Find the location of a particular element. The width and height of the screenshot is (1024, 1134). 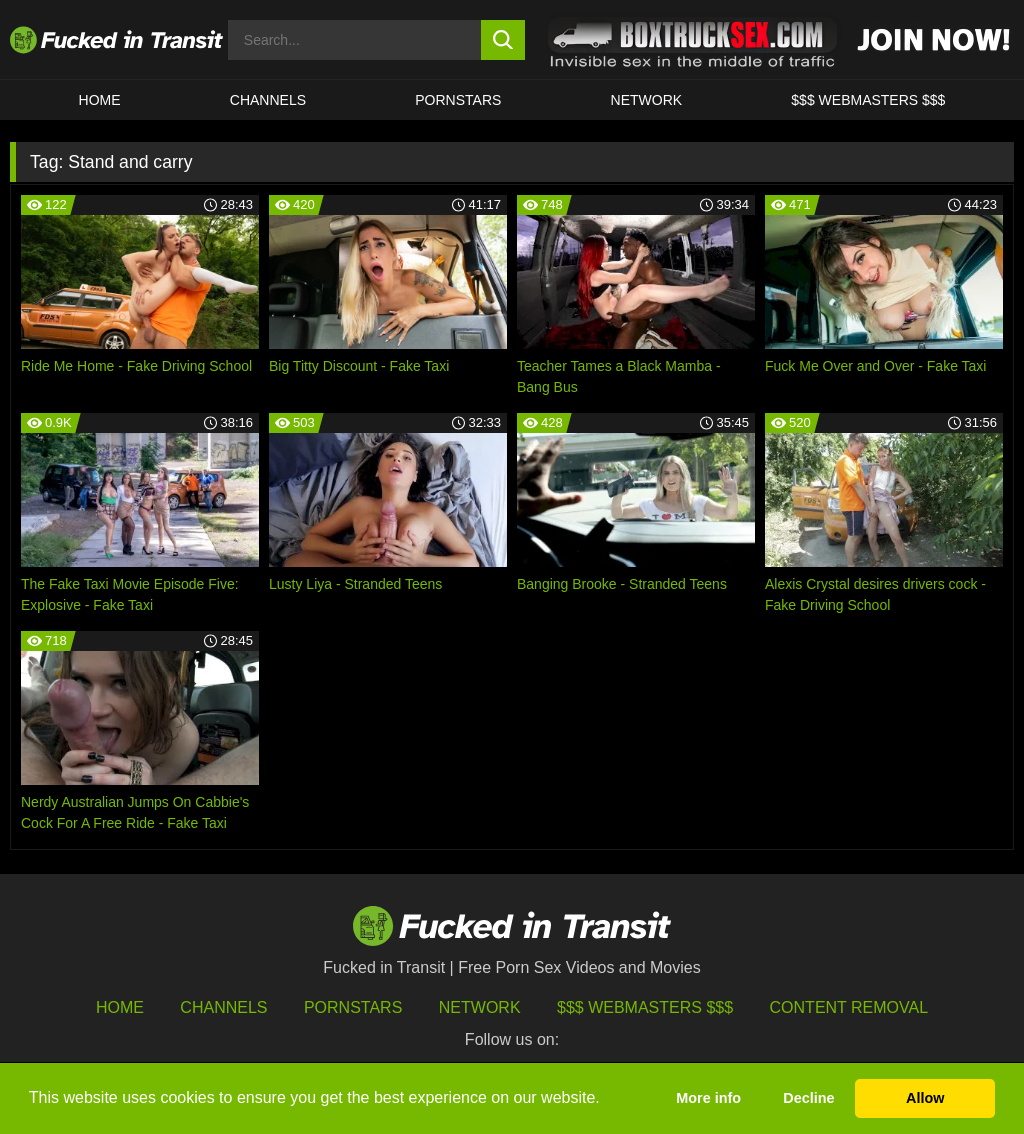

Channels is located at coordinates (223, 1007).